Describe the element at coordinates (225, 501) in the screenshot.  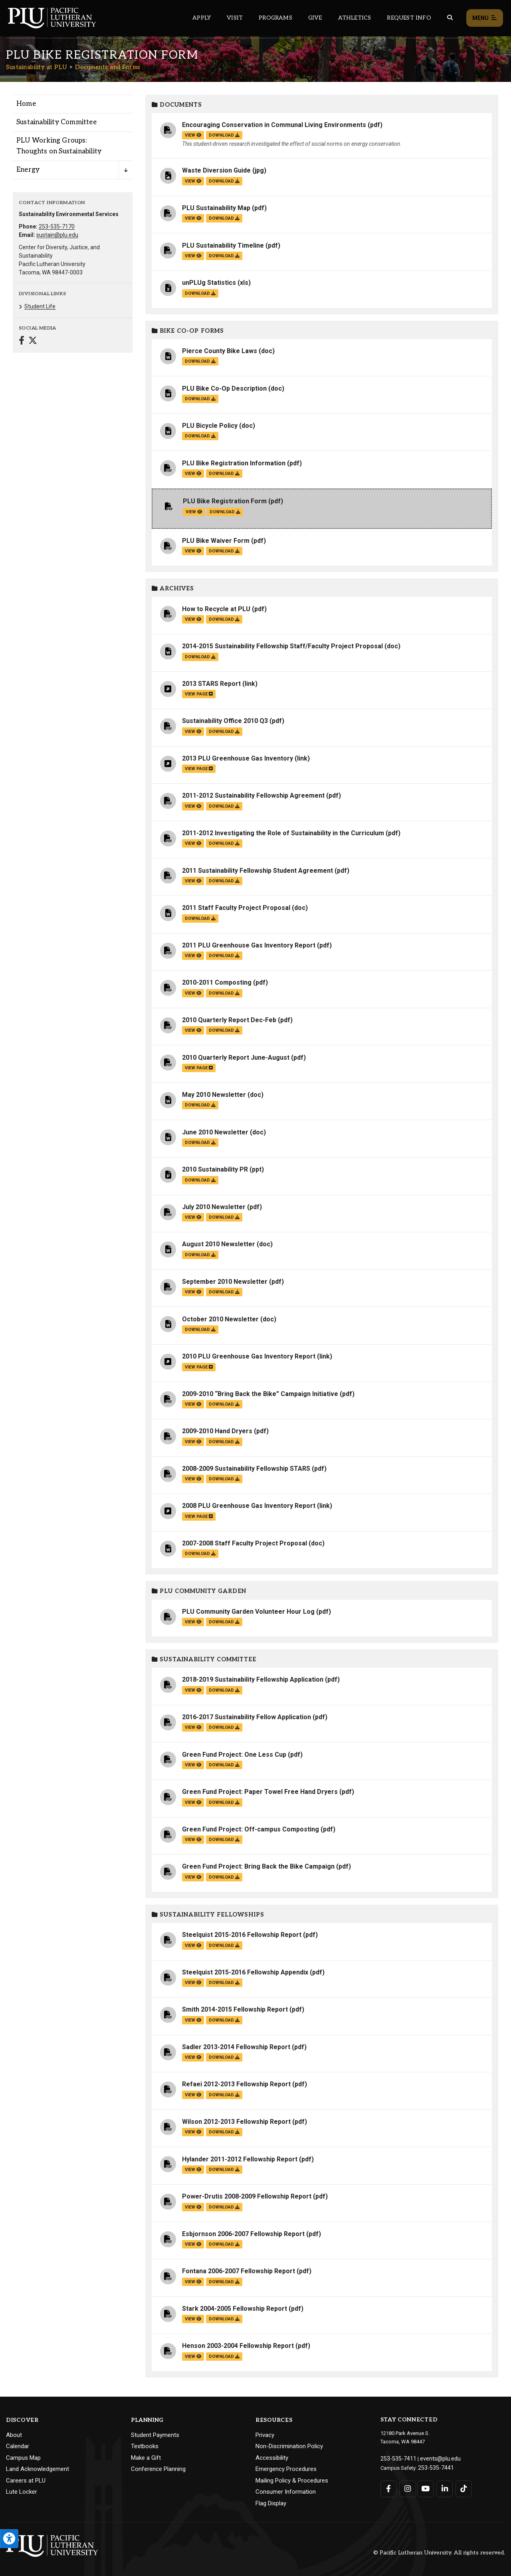
I see `PLU Bike Registration Form` at that location.